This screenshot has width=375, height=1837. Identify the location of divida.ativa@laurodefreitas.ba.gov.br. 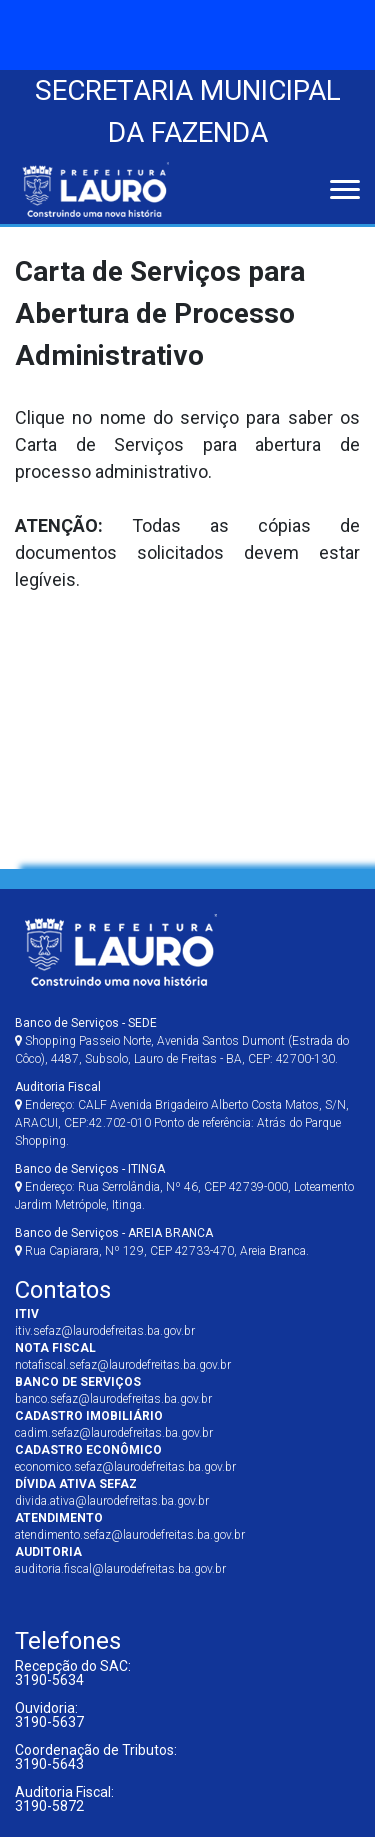
(112, 1501).